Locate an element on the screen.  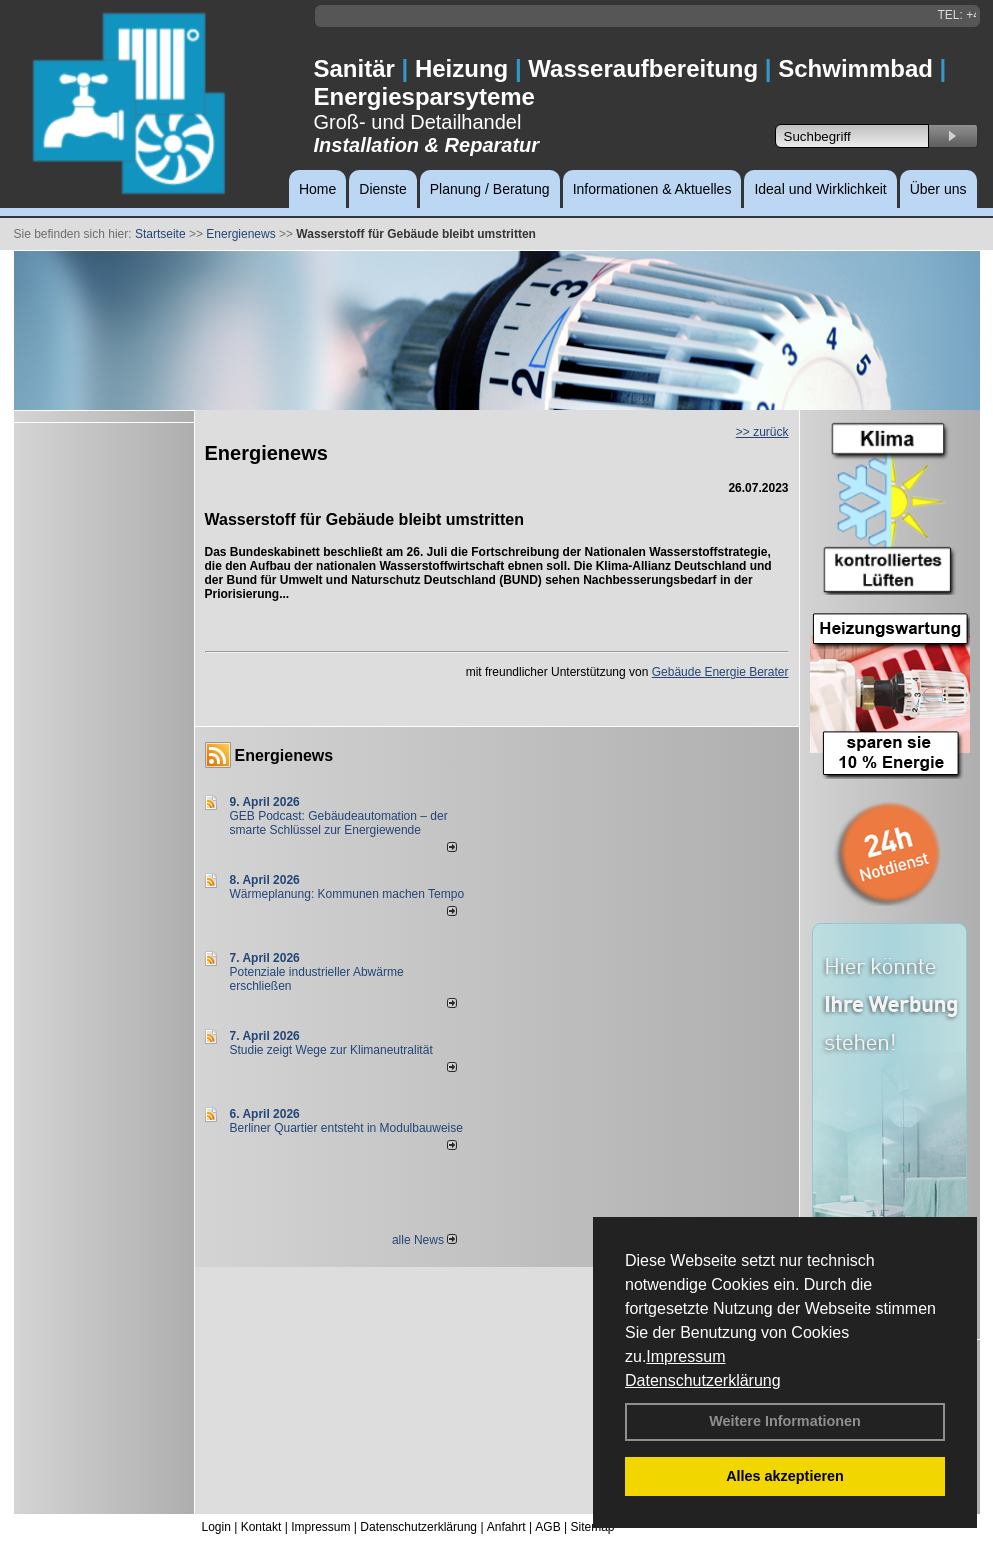
Wärmeplanung: Kommunen machen Tempo is located at coordinates (347, 894).